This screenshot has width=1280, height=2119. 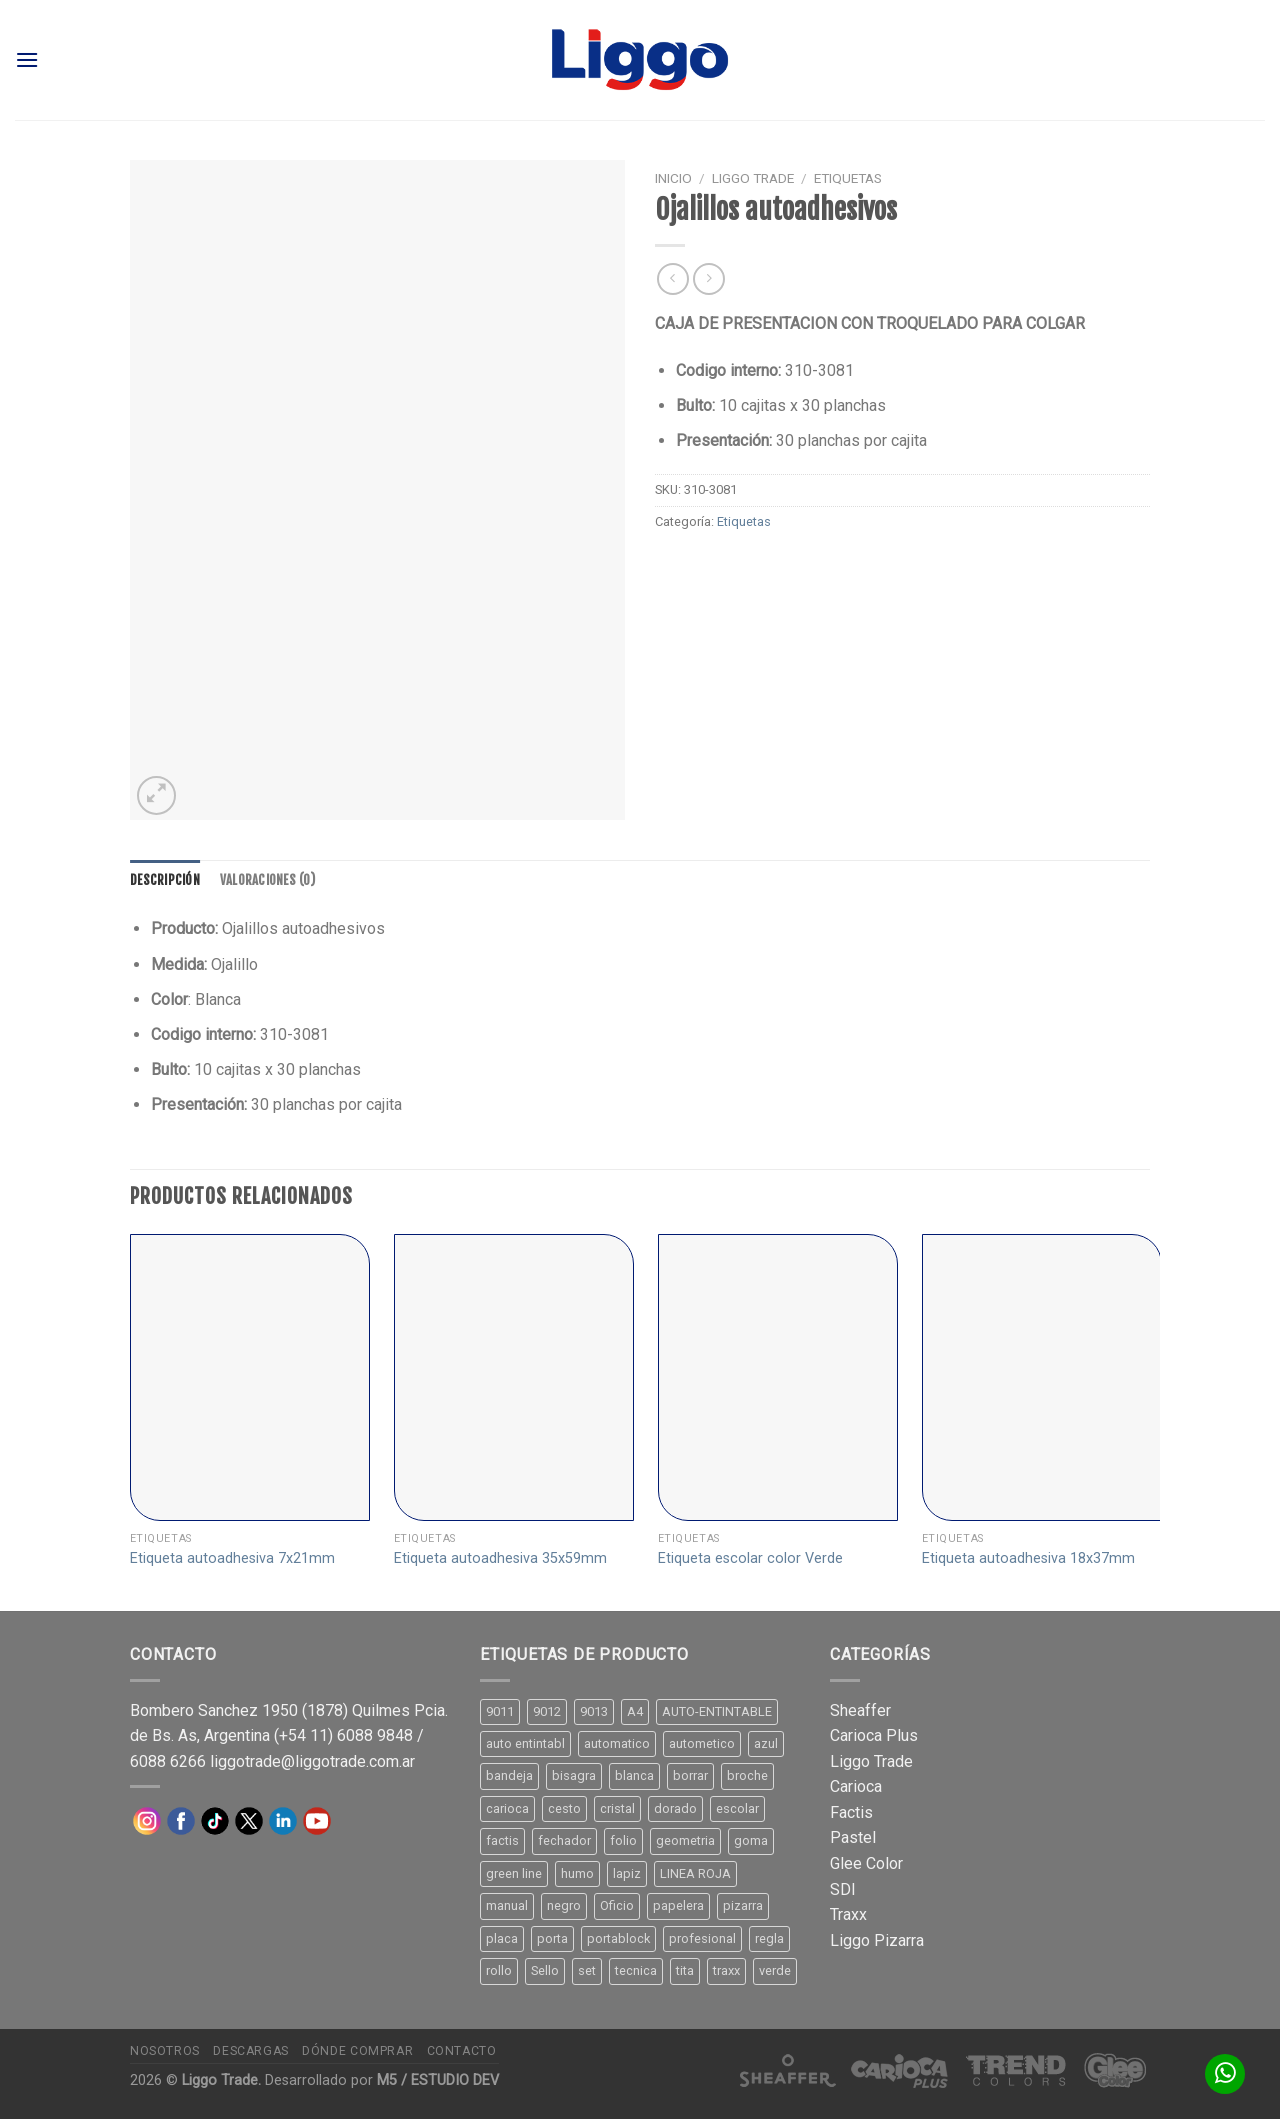 What do you see at coordinates (577, 1873) in the screenshot?
I see `humo [humo (11 productos)]` at bounding box center [577, 1873].